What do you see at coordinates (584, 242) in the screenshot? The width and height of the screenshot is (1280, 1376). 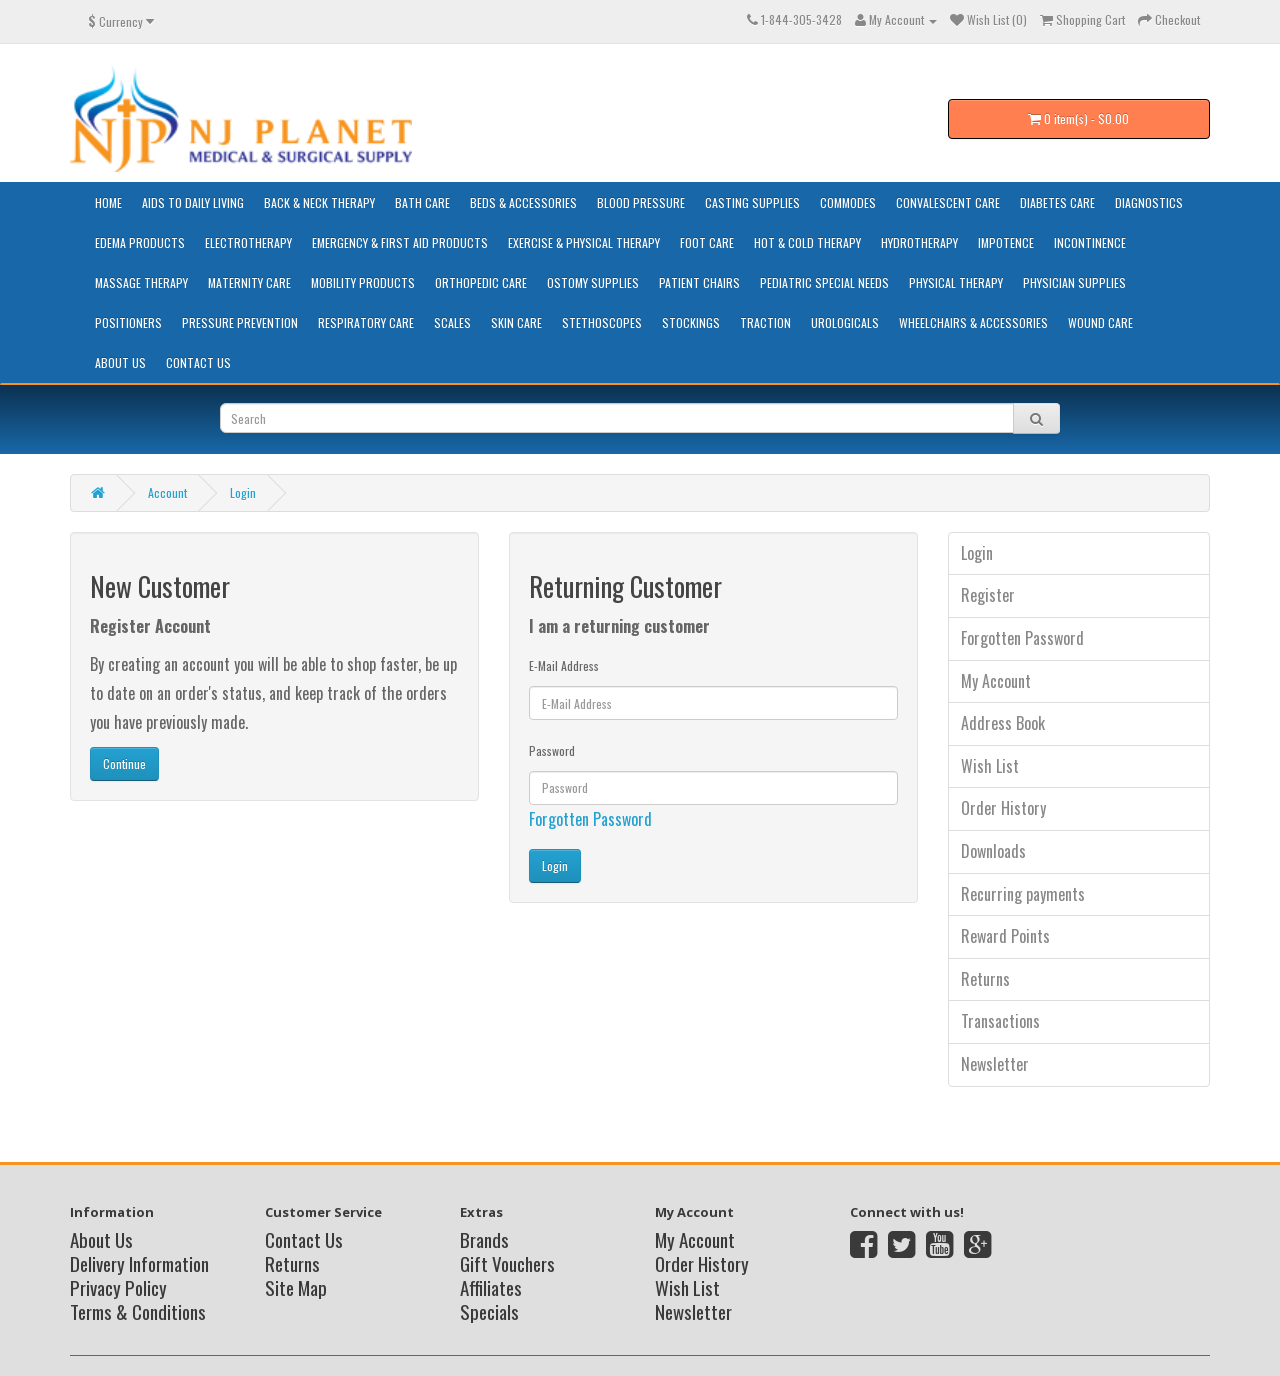 I see `Exercise & Physical Therapy` at bounding box center [584, 242].